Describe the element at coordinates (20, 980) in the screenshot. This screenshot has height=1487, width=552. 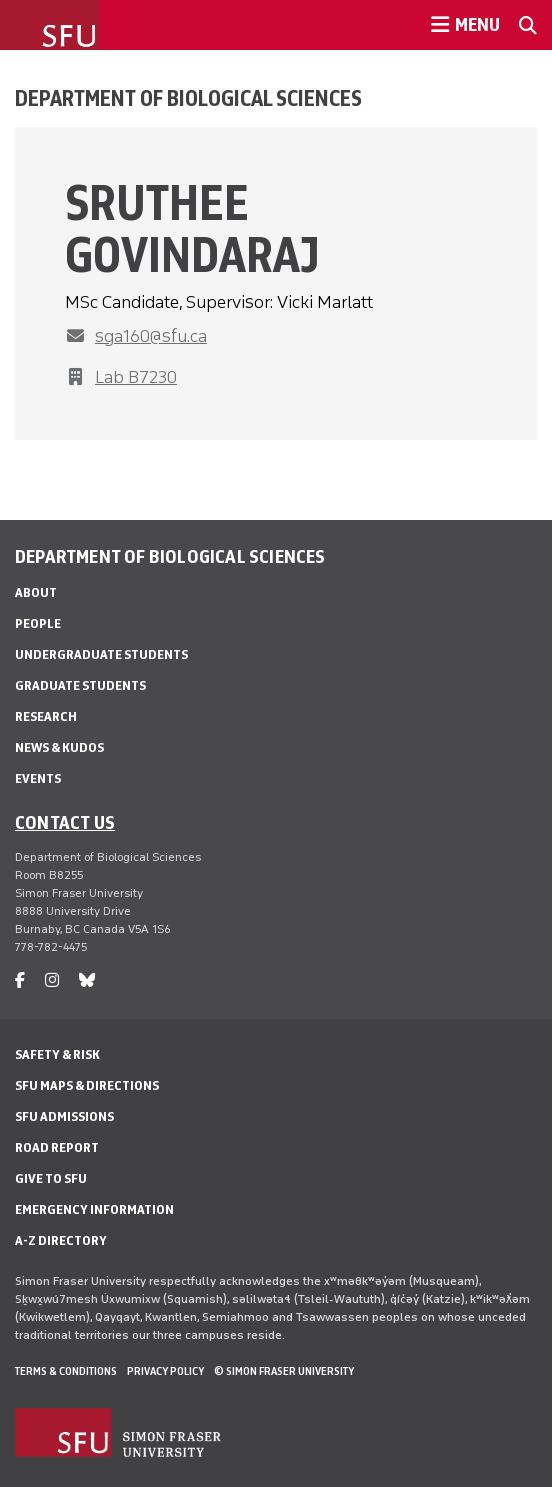
I see `[facebook]` at that location.